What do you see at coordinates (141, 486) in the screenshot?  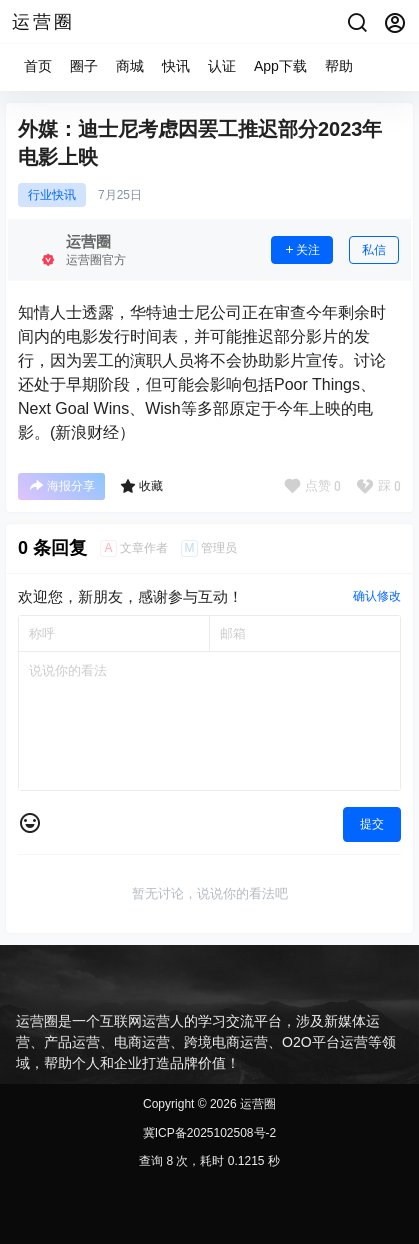 I see `收藏` at bounding box center [141, 486].